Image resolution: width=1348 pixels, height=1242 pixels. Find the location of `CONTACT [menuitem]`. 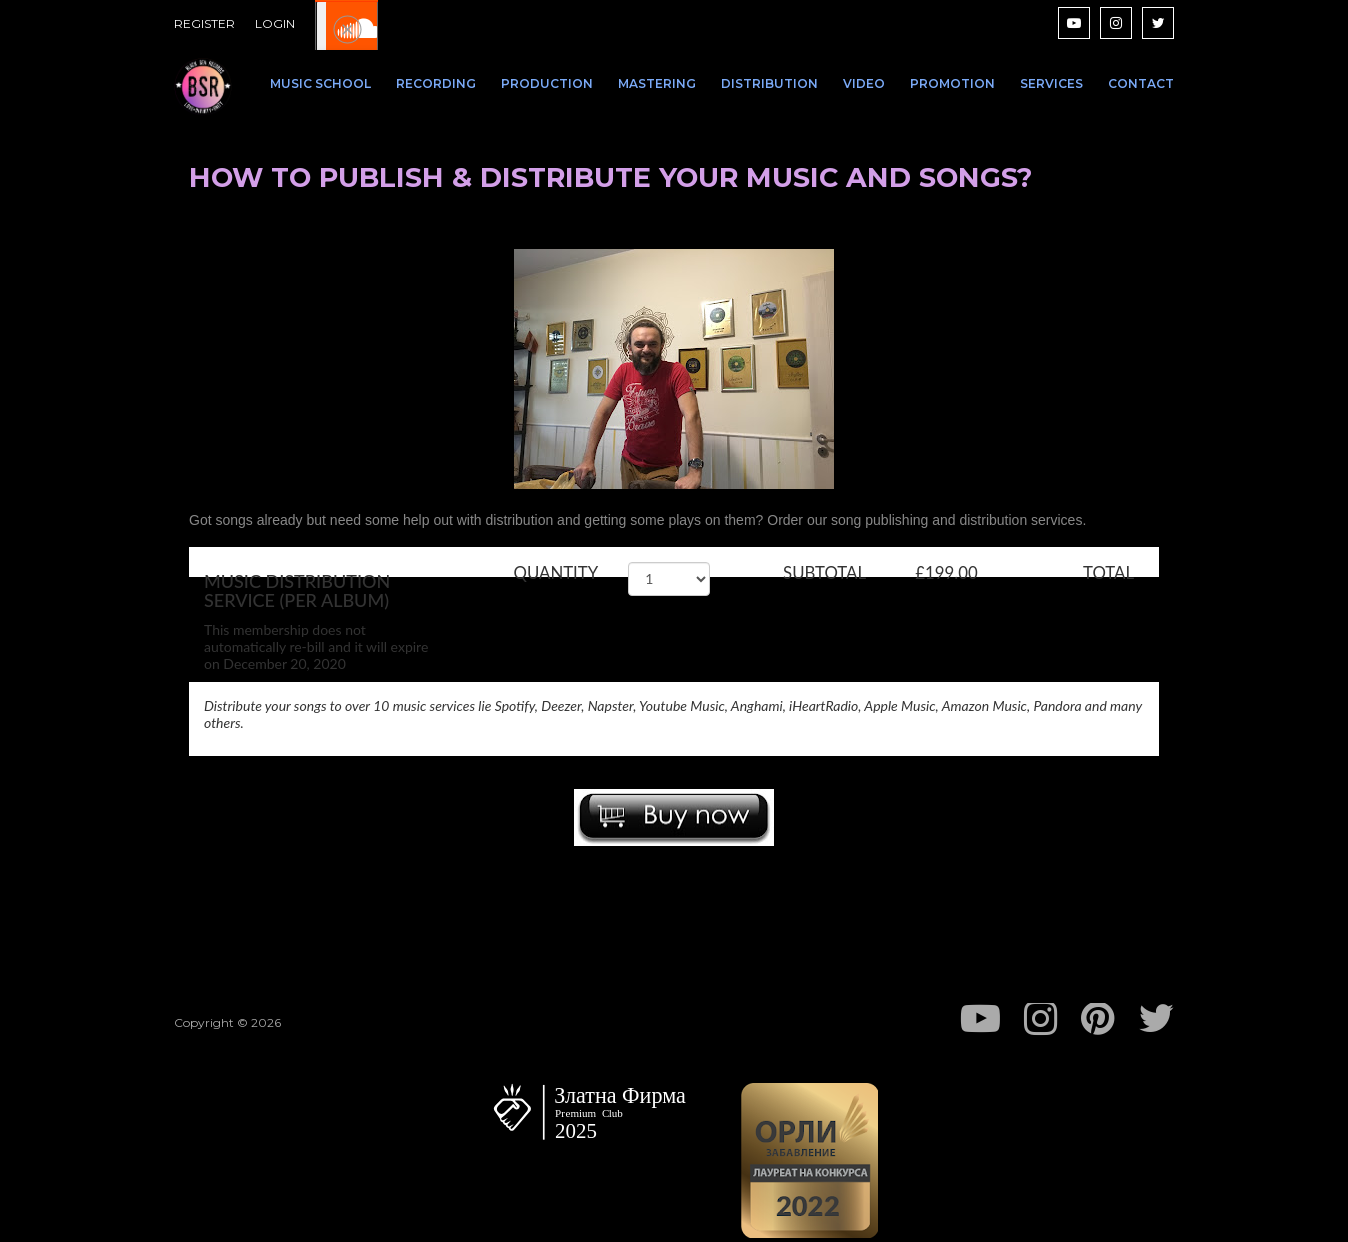

CONTACT [menuitem] is located at coordinates (1141, 83).